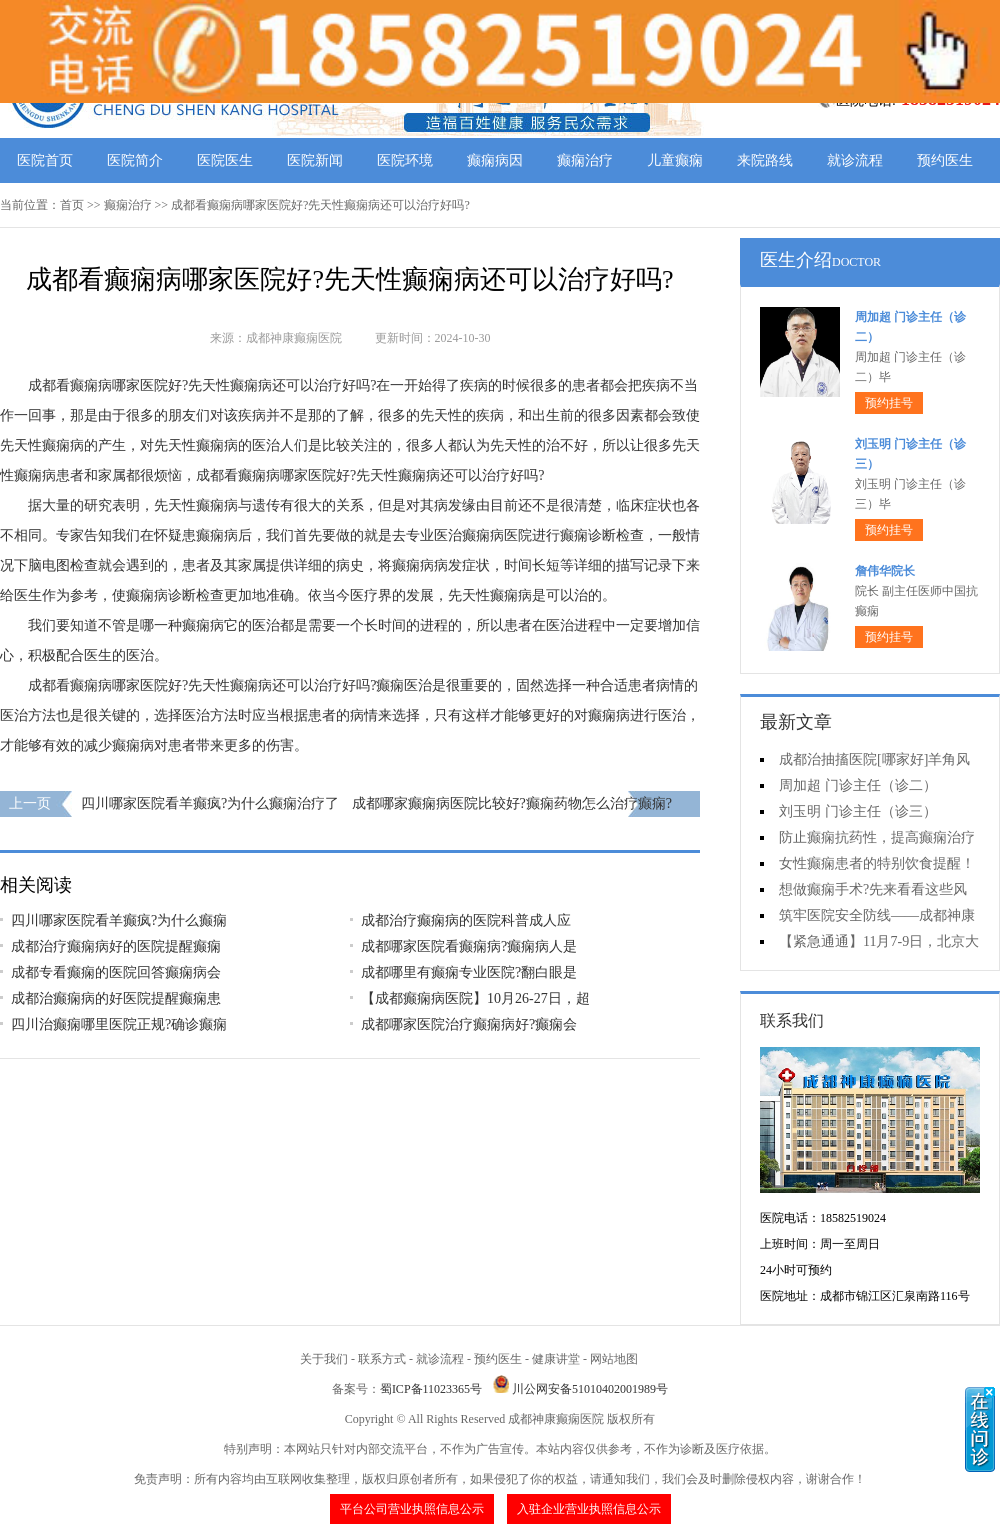 The image size is (1000, 1534). I want to click on 入驻企业营业执照信息公示, so click(589, 1509).